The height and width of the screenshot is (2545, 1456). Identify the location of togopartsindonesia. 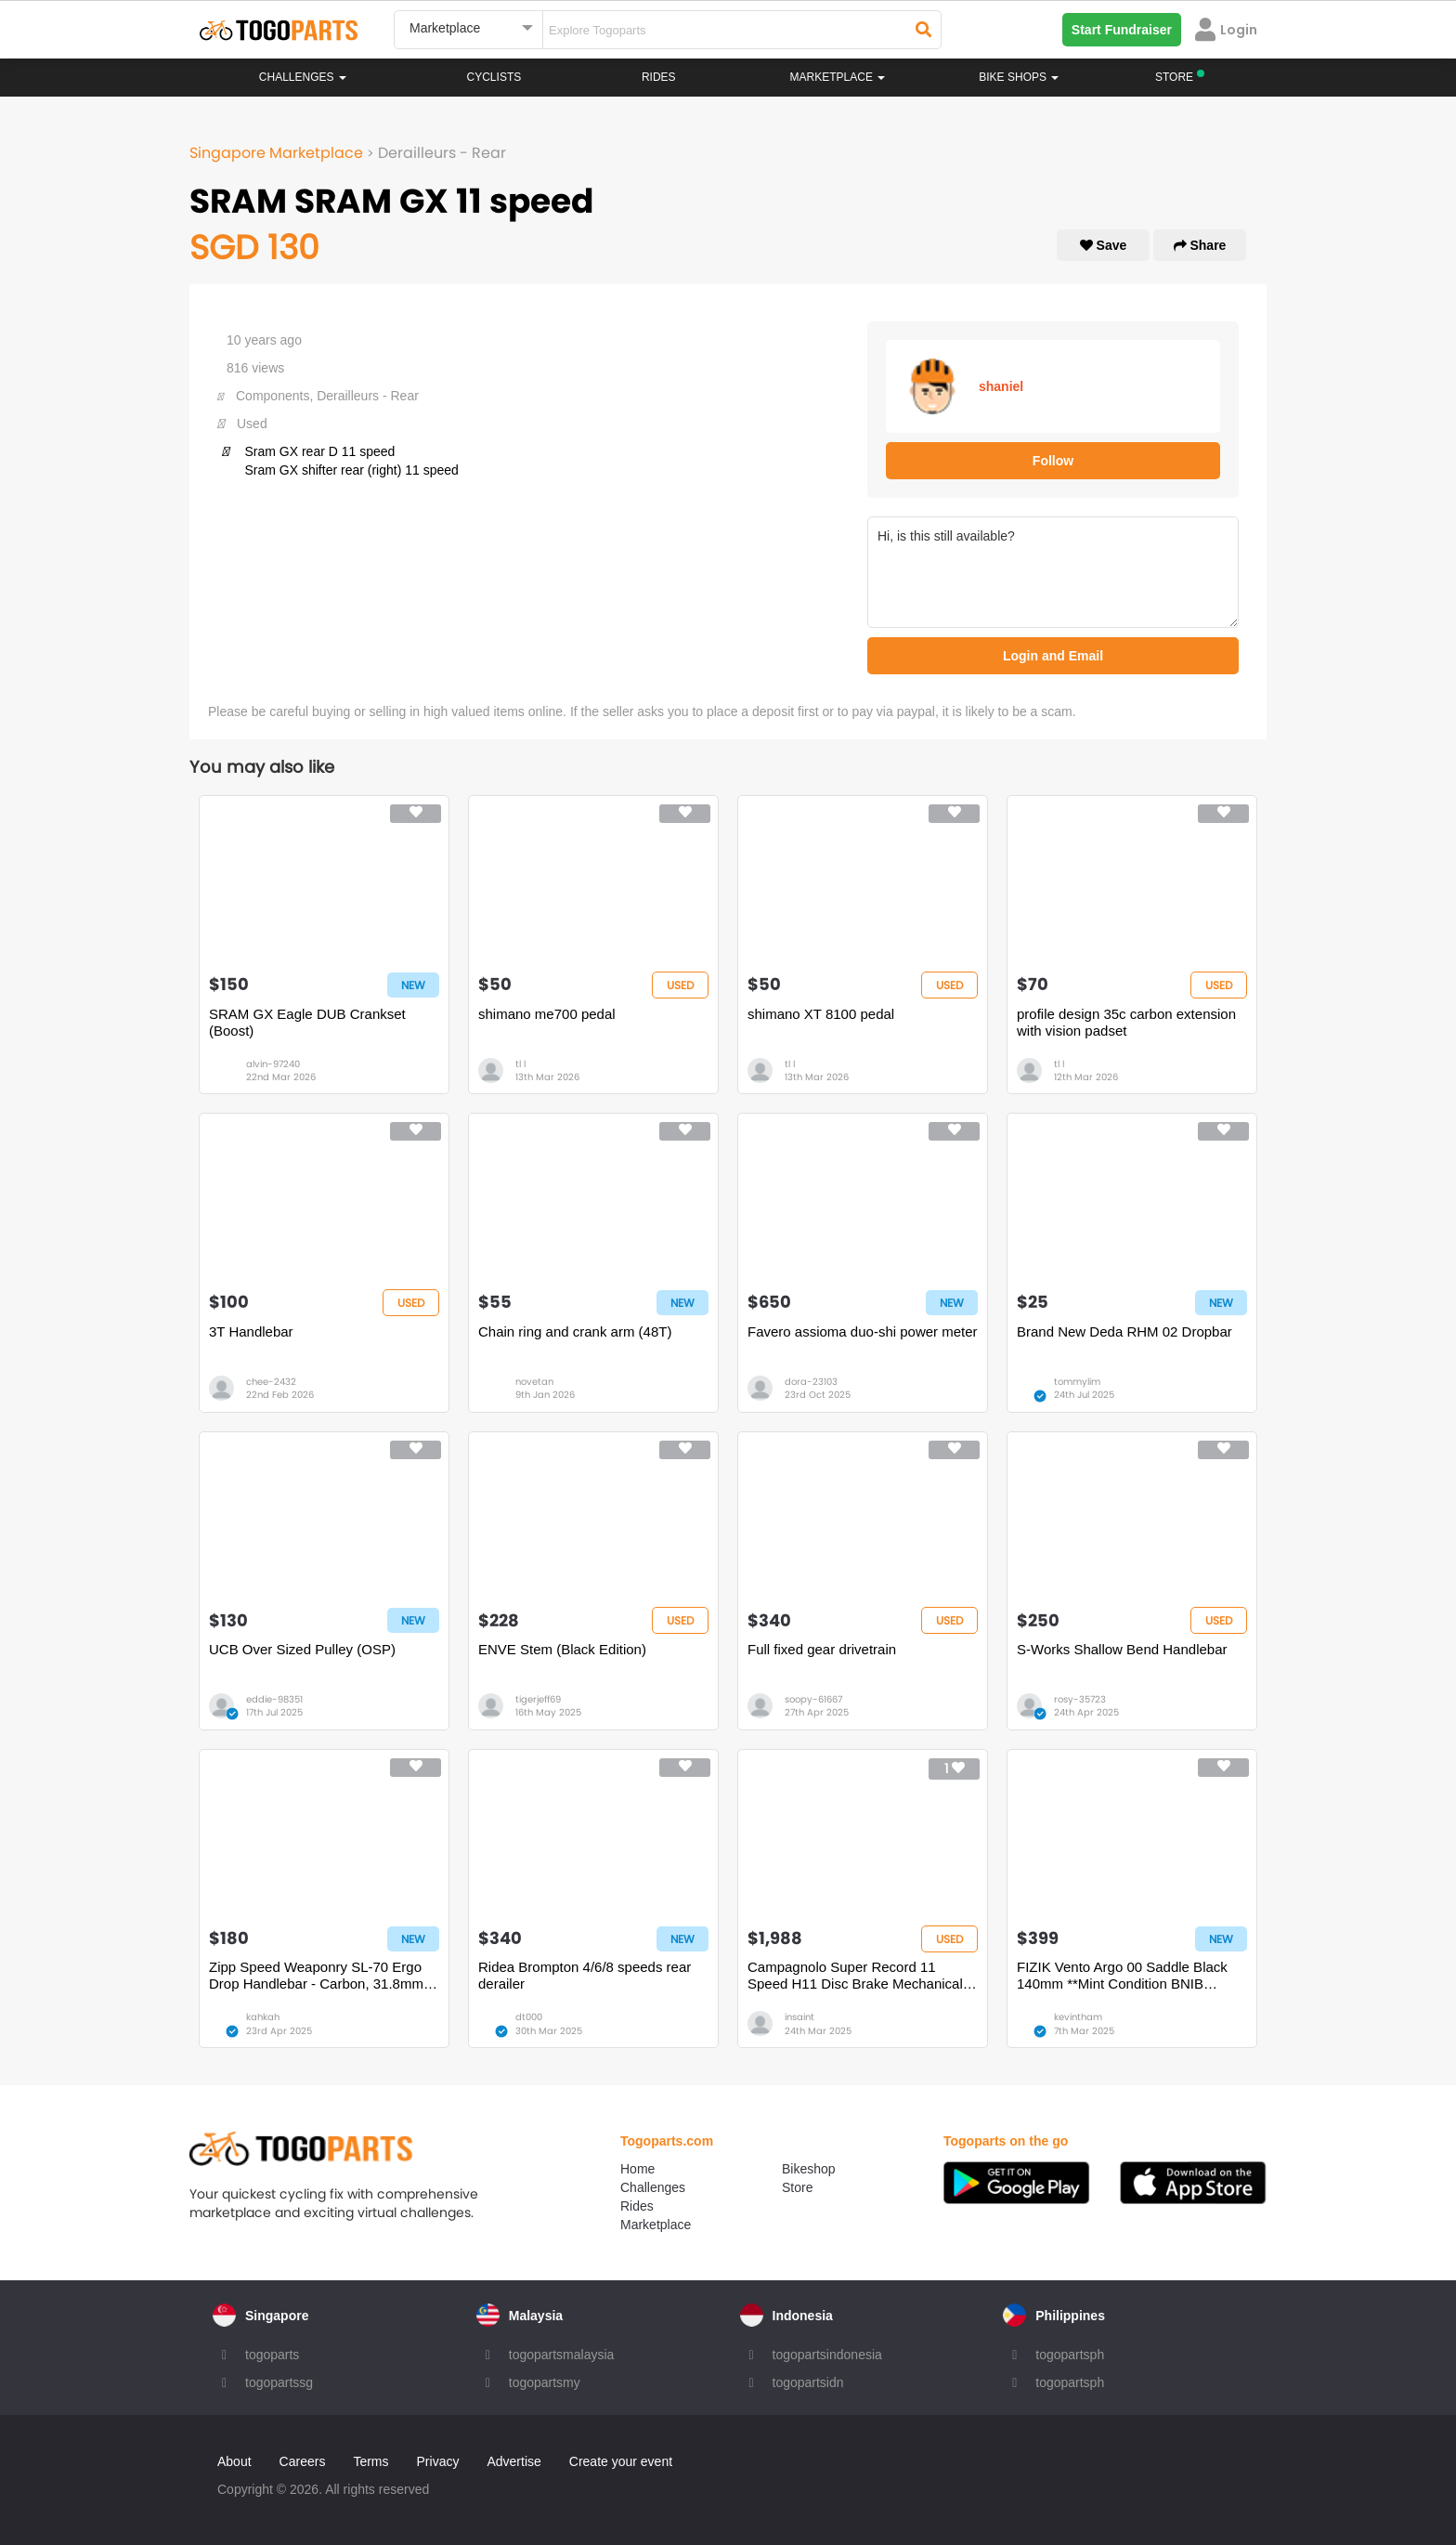
(827, 2354).